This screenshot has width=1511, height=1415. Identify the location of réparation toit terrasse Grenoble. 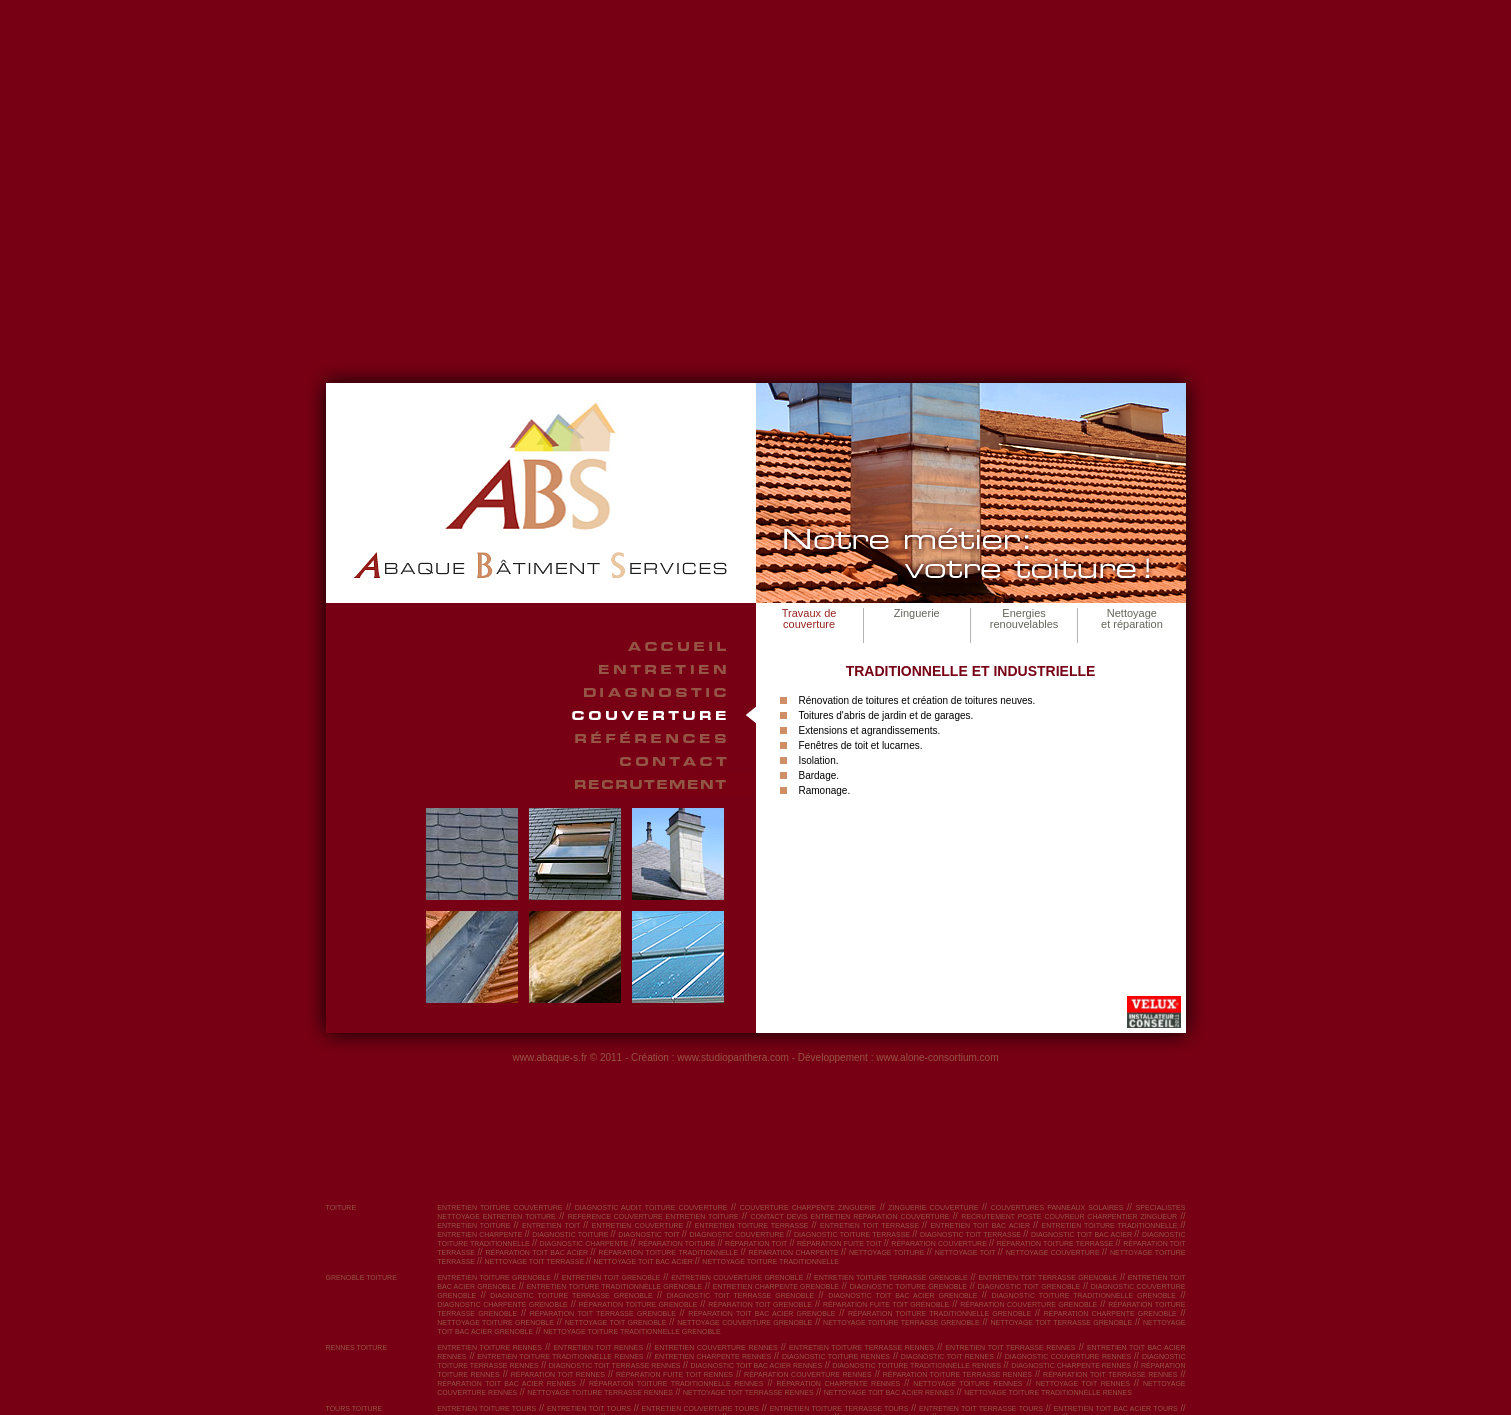
(603, 1313).